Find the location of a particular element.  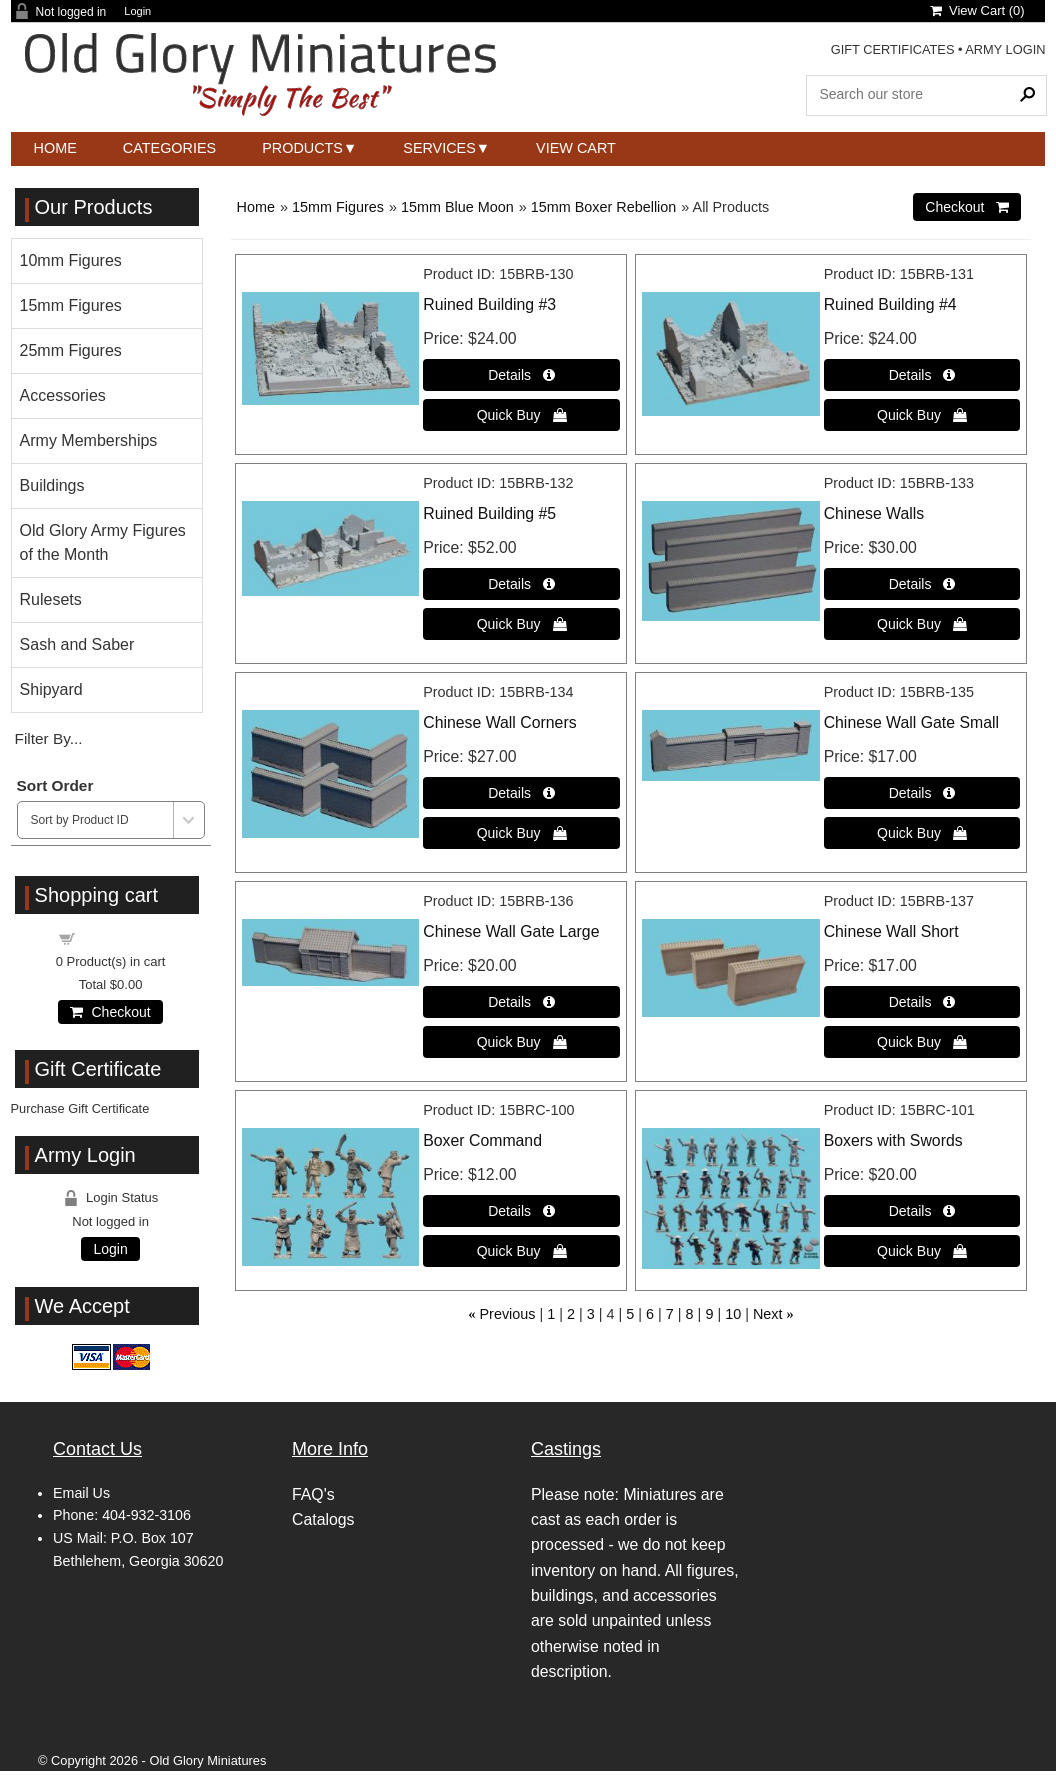

404-932-3106 is located at coordinates (146, 1515).